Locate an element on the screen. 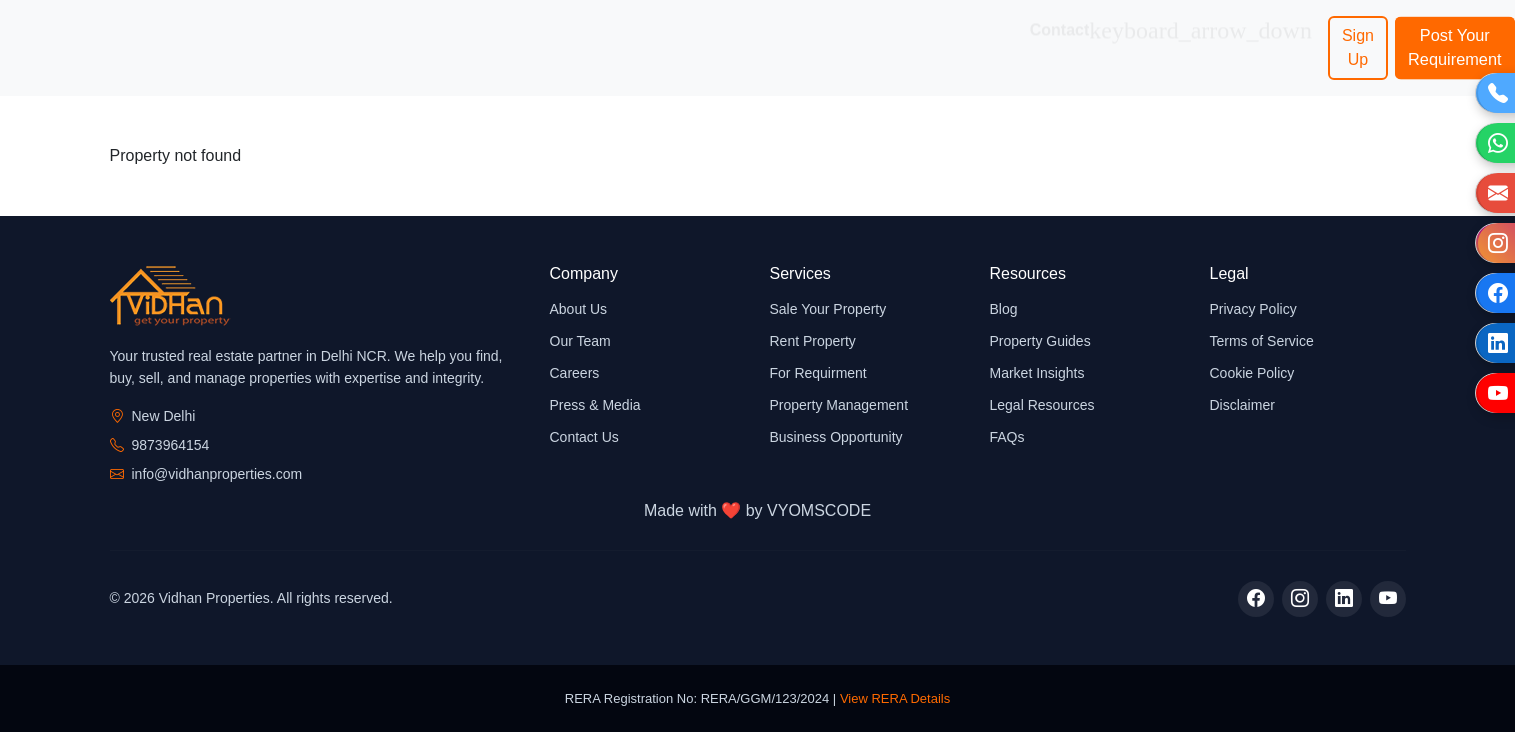 The width and height of the screenshot is (1515, 732). Blog is located at coordinates (1004, 309).